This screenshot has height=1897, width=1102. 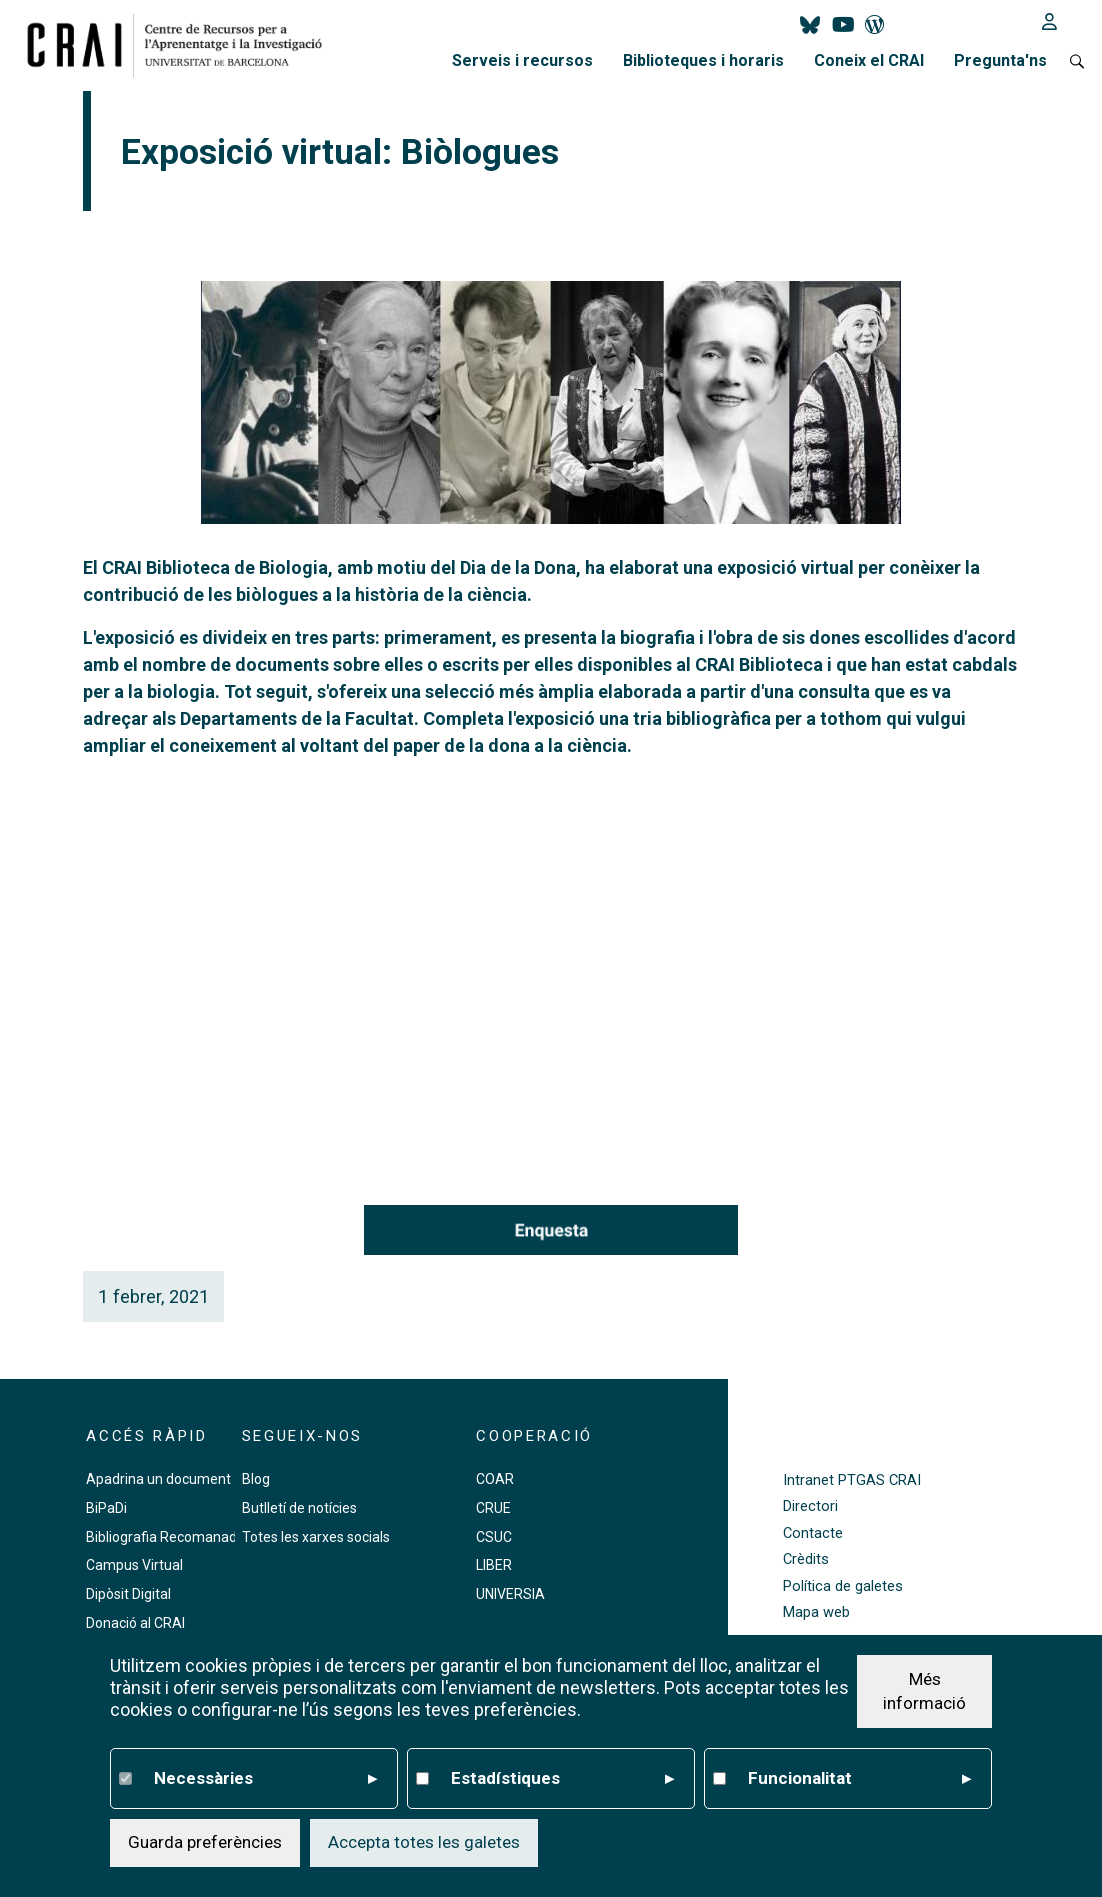 I want to click on Guarda preferències, so click(x=205, y=1842).